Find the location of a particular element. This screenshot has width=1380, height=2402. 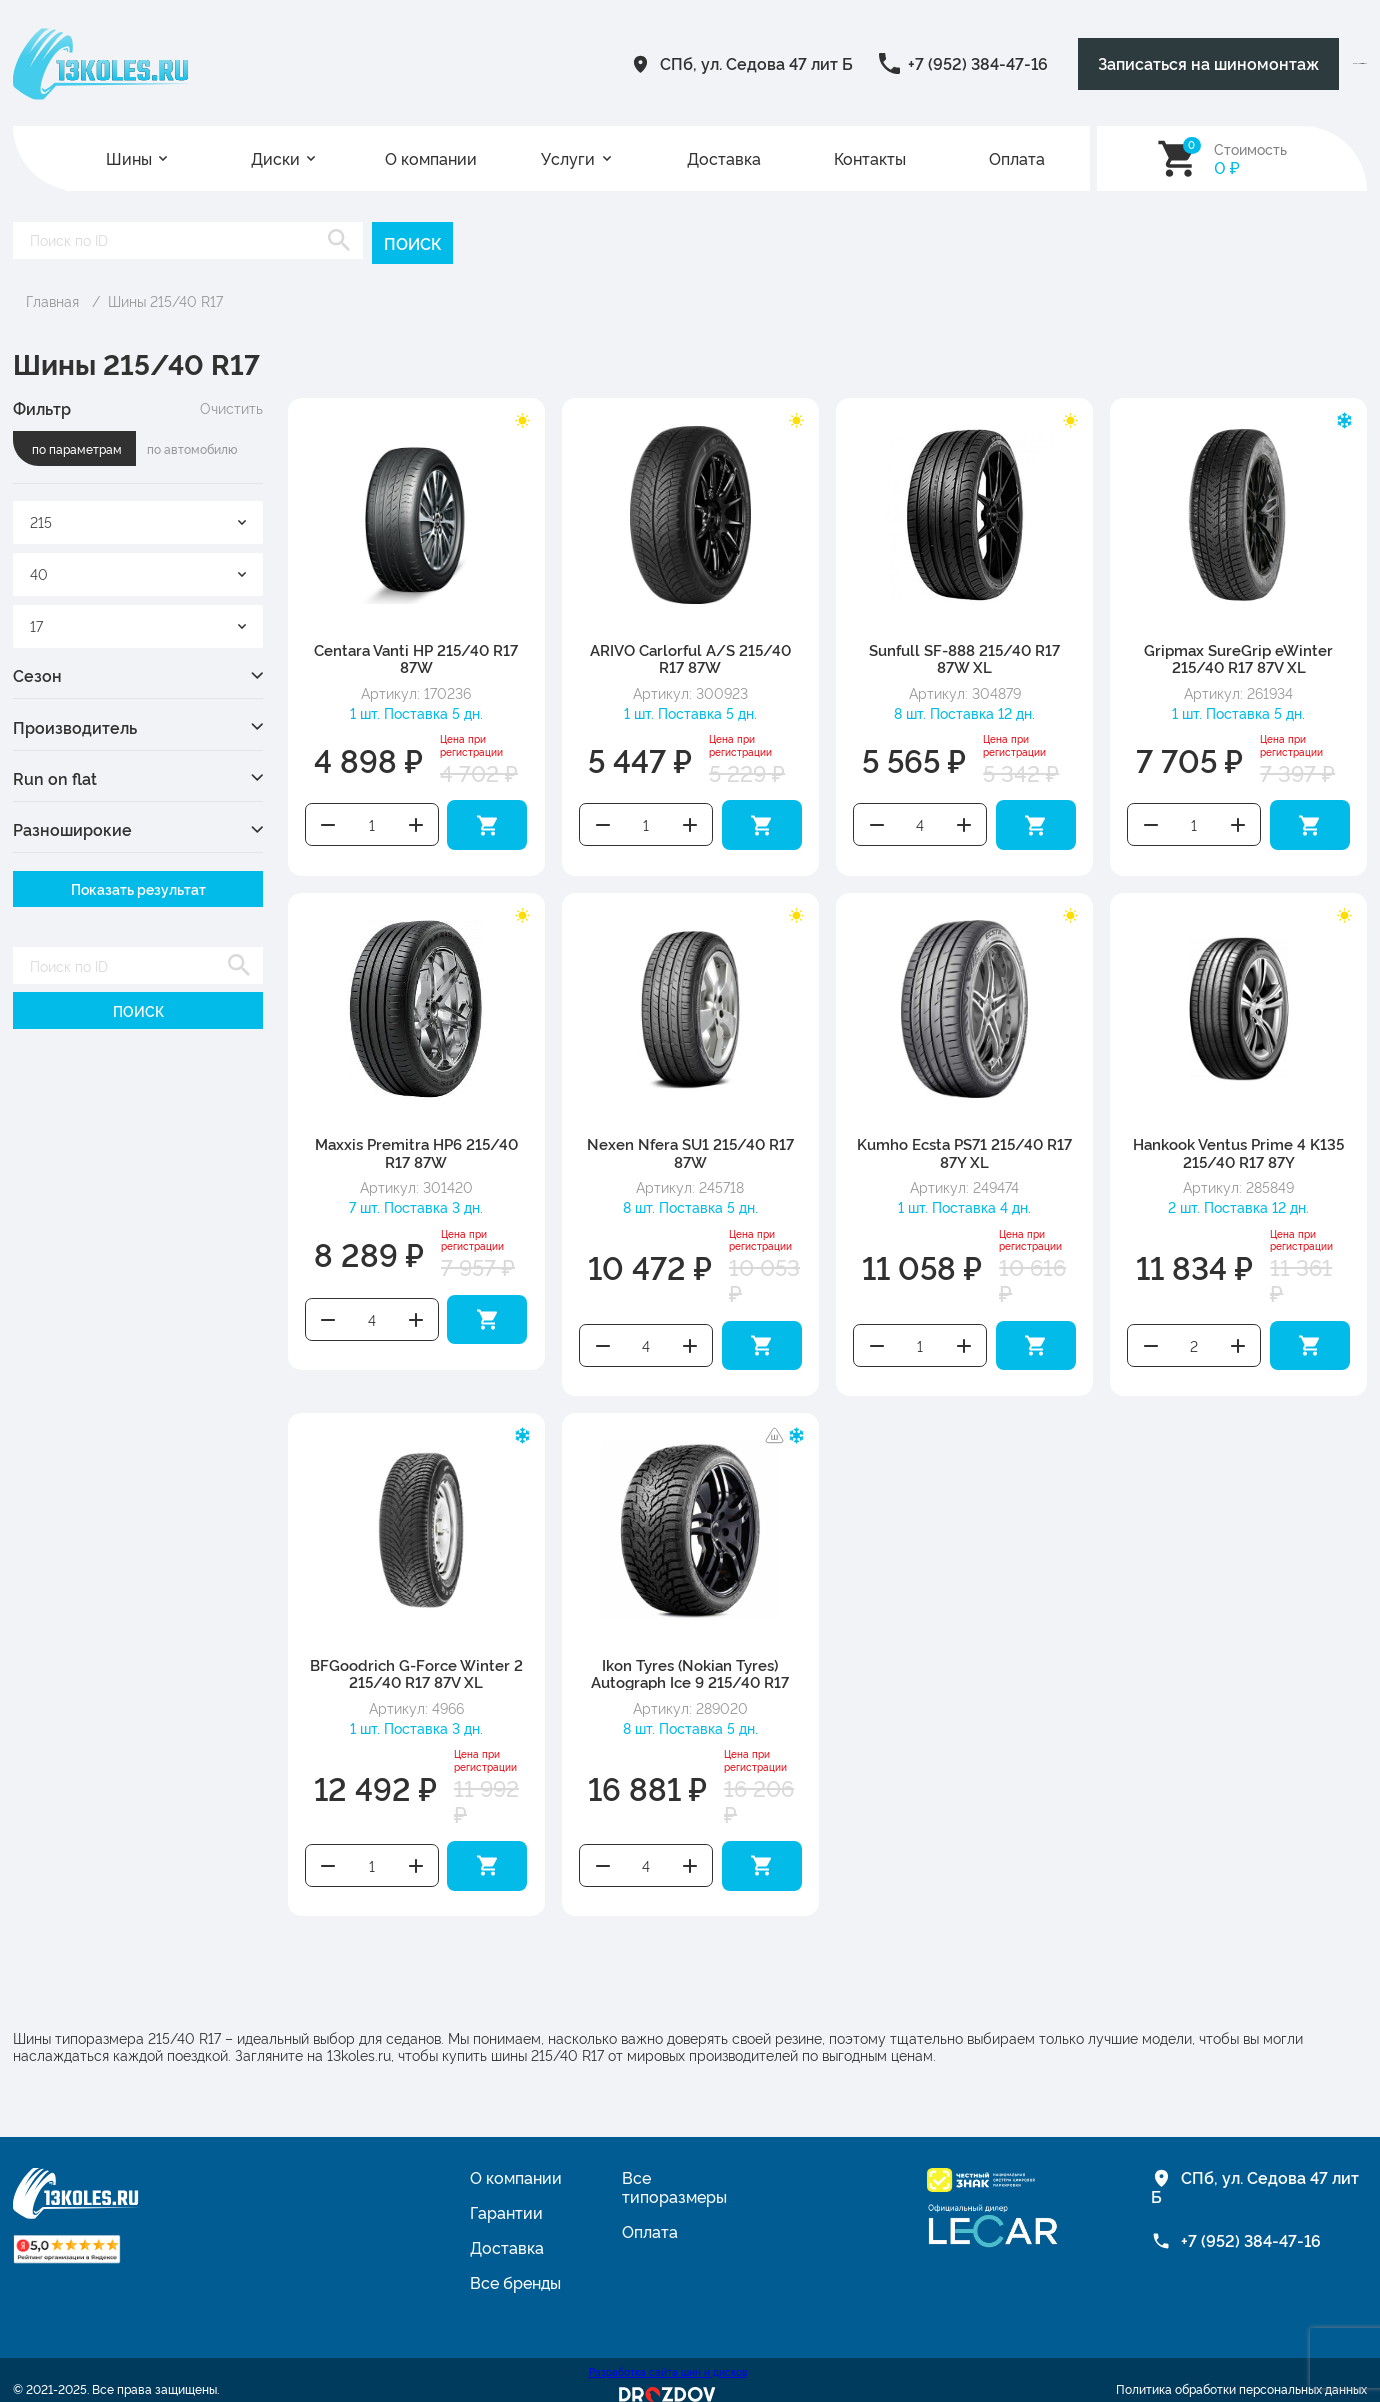

Все бренды is located at coordinates (515, 2261).